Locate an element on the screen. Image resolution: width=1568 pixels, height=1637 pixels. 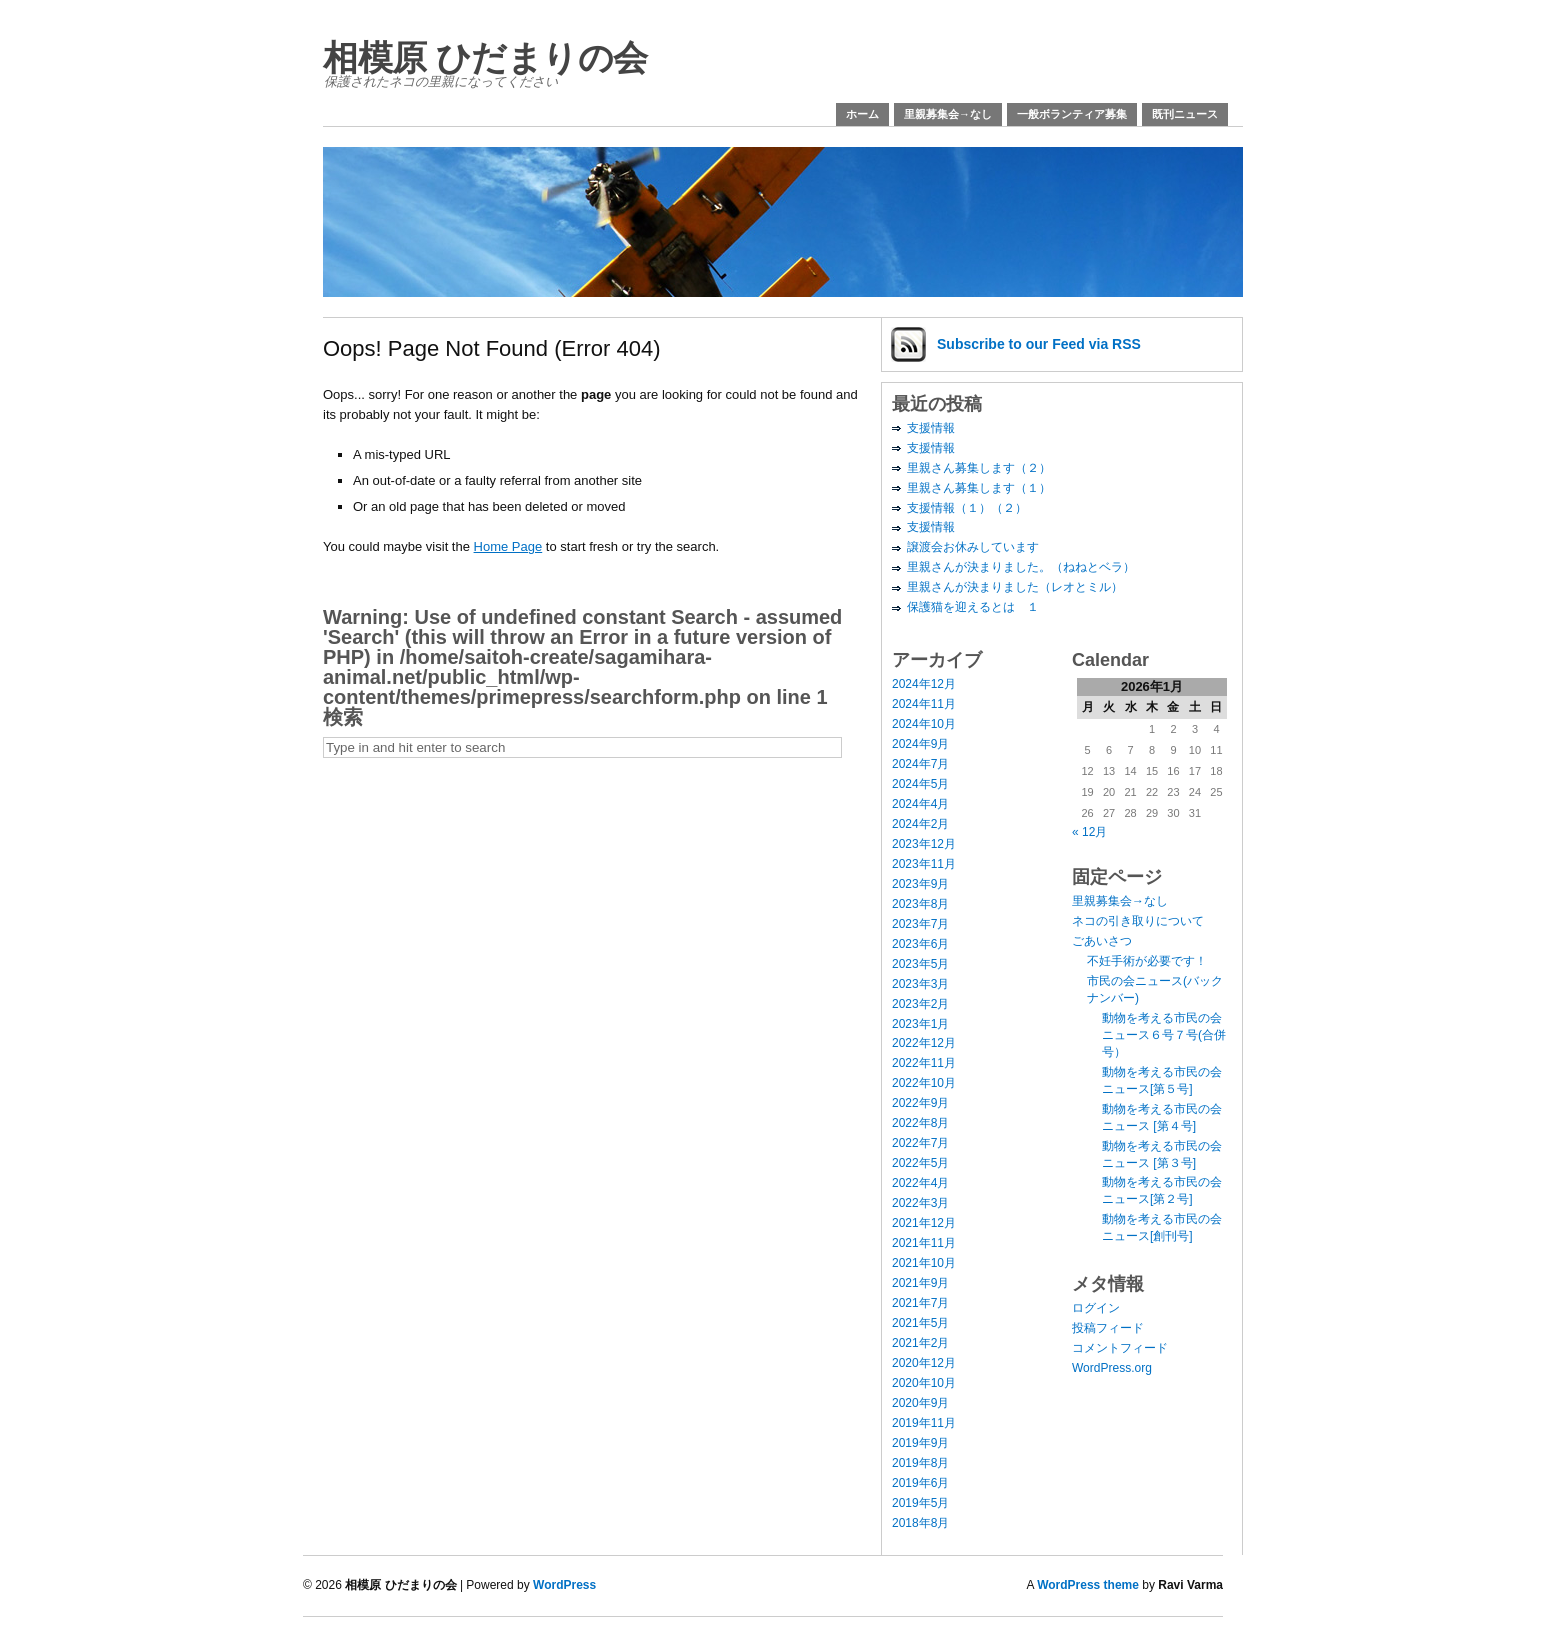
2019年11月 is located at coordinates (924, 1423).